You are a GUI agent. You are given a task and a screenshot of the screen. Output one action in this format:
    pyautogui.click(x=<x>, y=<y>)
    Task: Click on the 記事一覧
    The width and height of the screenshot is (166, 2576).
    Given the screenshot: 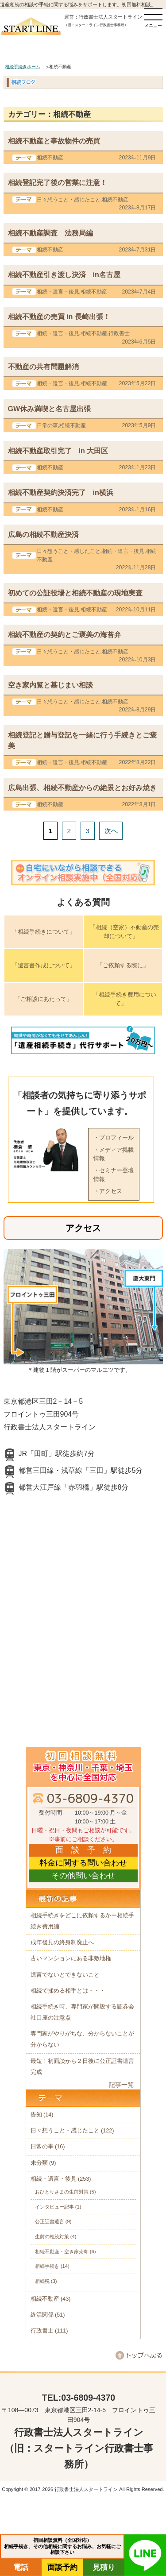 What is the action you would take?
    pyautogui.click(x=121, y=2084)
    